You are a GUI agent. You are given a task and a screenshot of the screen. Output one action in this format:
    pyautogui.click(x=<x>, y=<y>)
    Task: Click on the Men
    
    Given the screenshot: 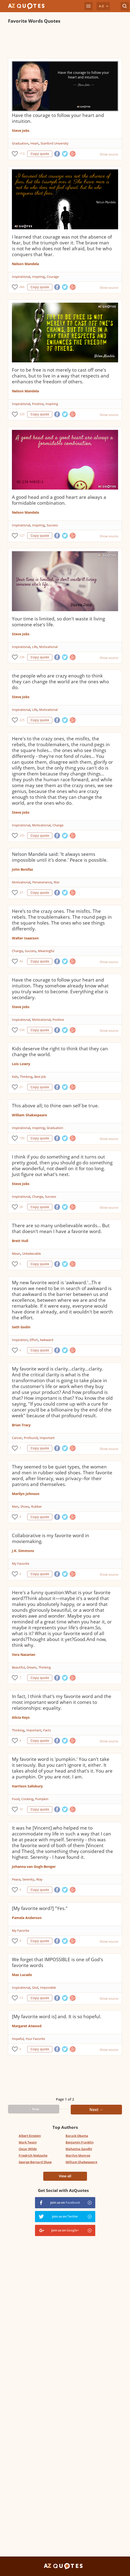 What is the action you would take?
    pyautogui.click(x=15, y=1506)
    